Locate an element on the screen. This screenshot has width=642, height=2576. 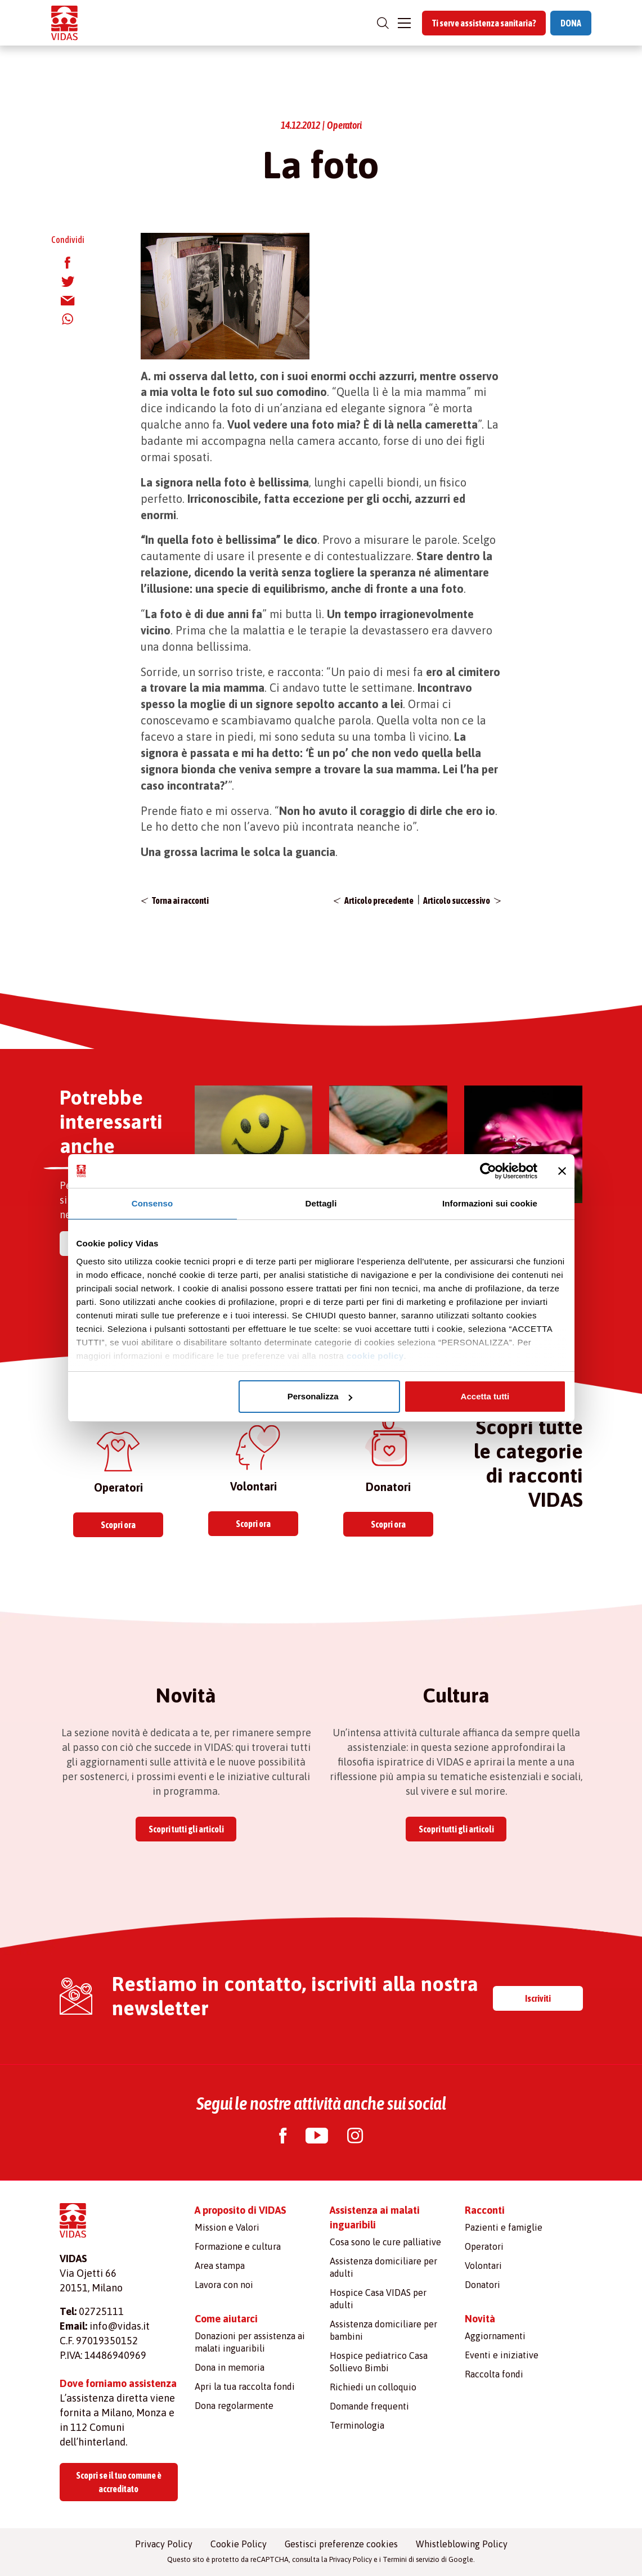
[Cookiebot di Usercentrics - si apre in una nuova scheda] is located at coordinates (488, 1171).